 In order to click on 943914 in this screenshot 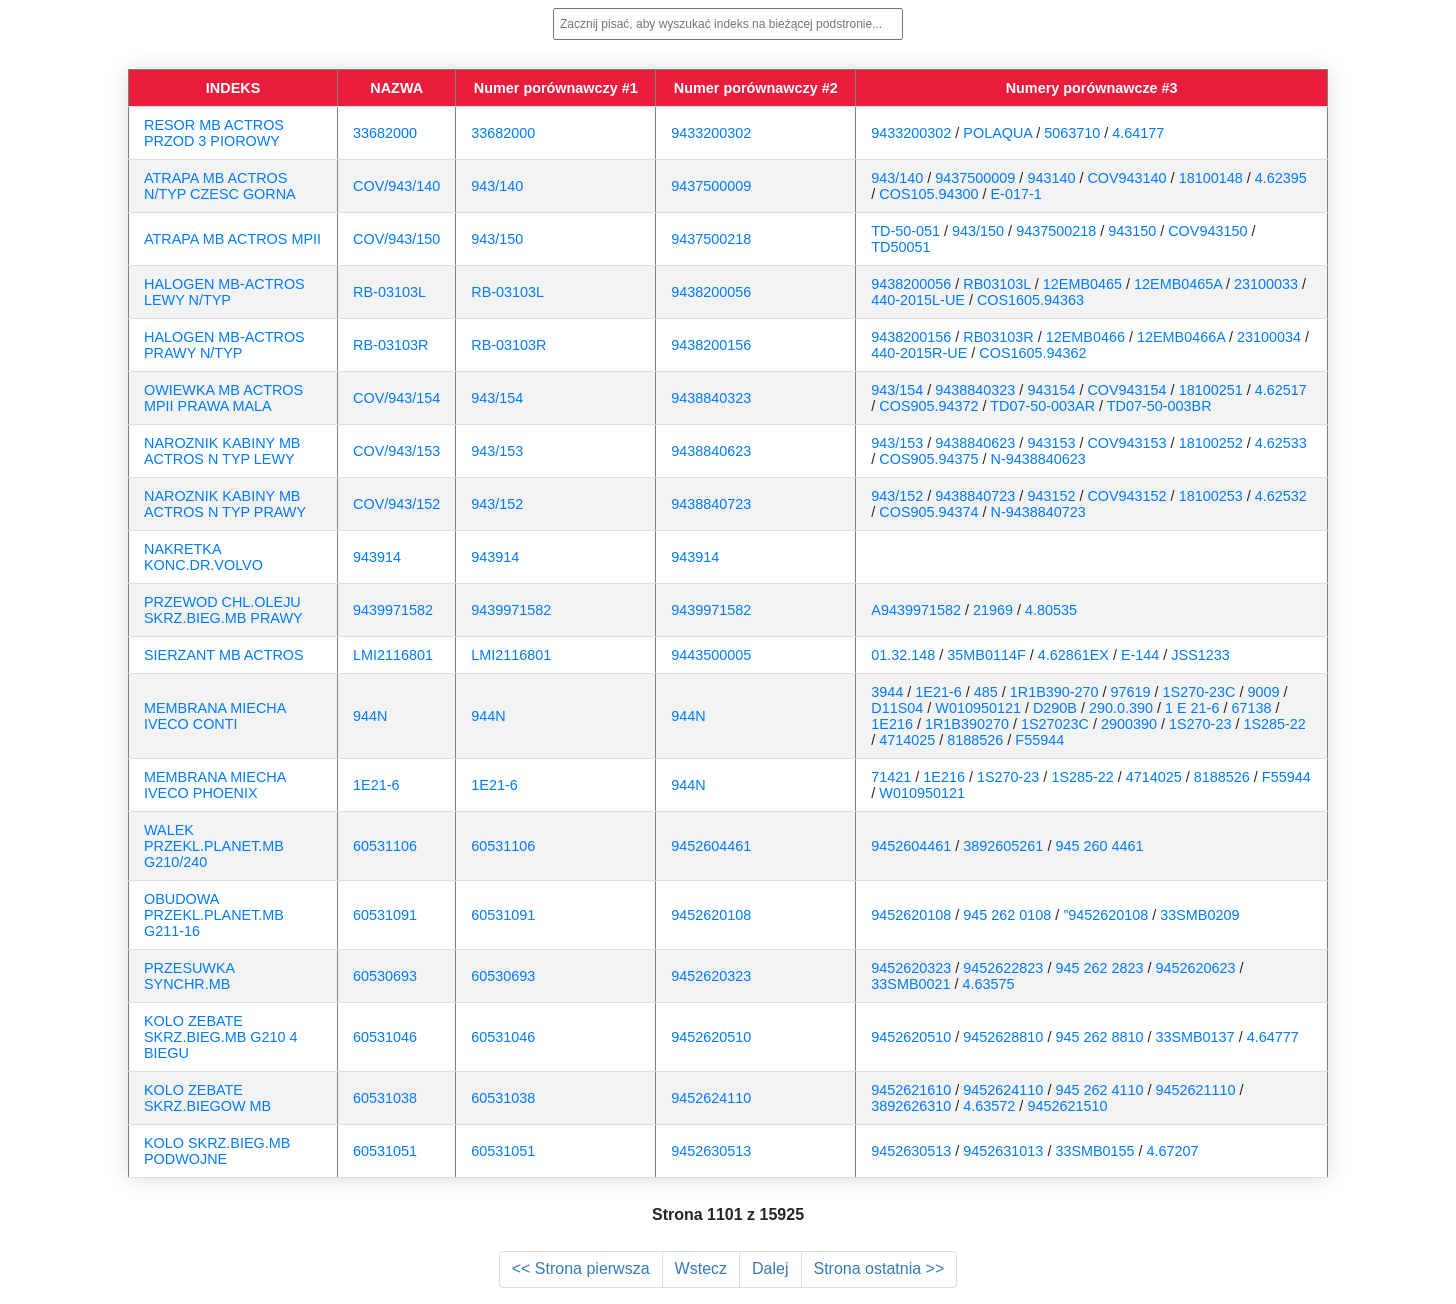, I will do `click(377, 557)`.